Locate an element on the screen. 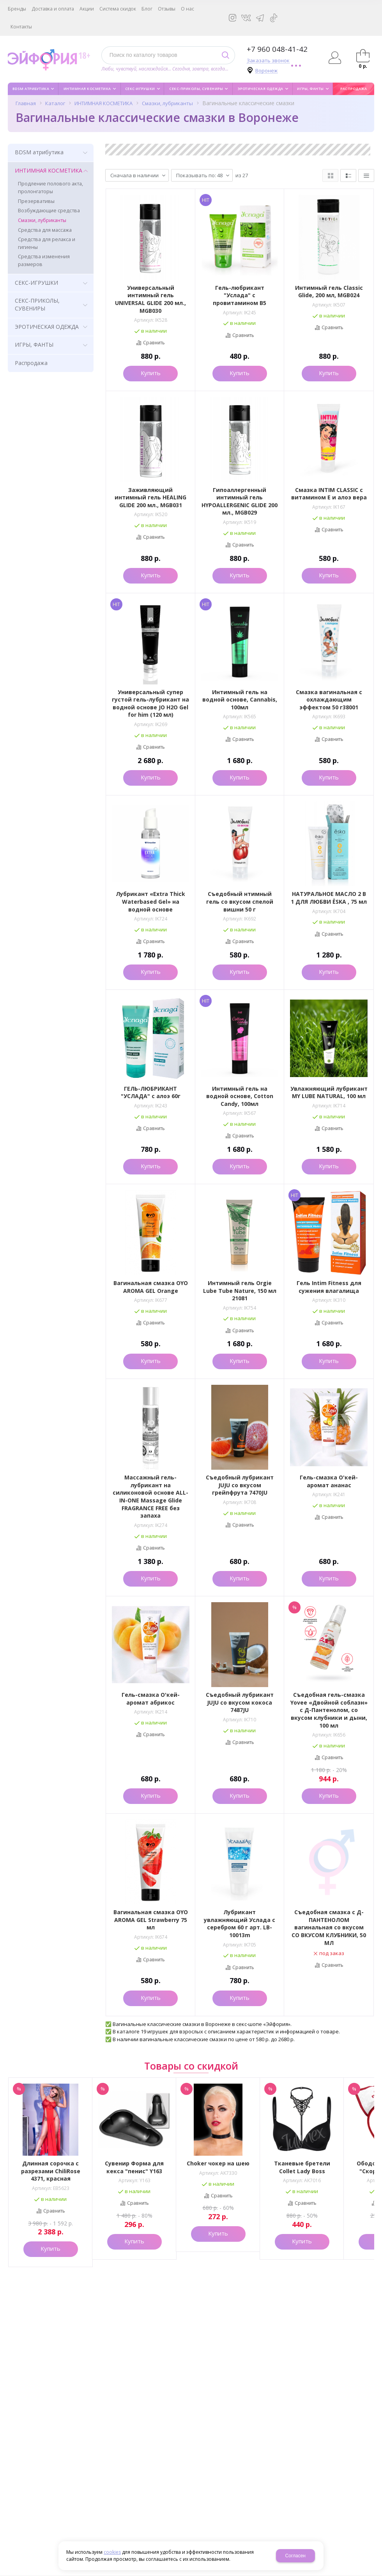  Согласен is located at coordinates (295, 2555).